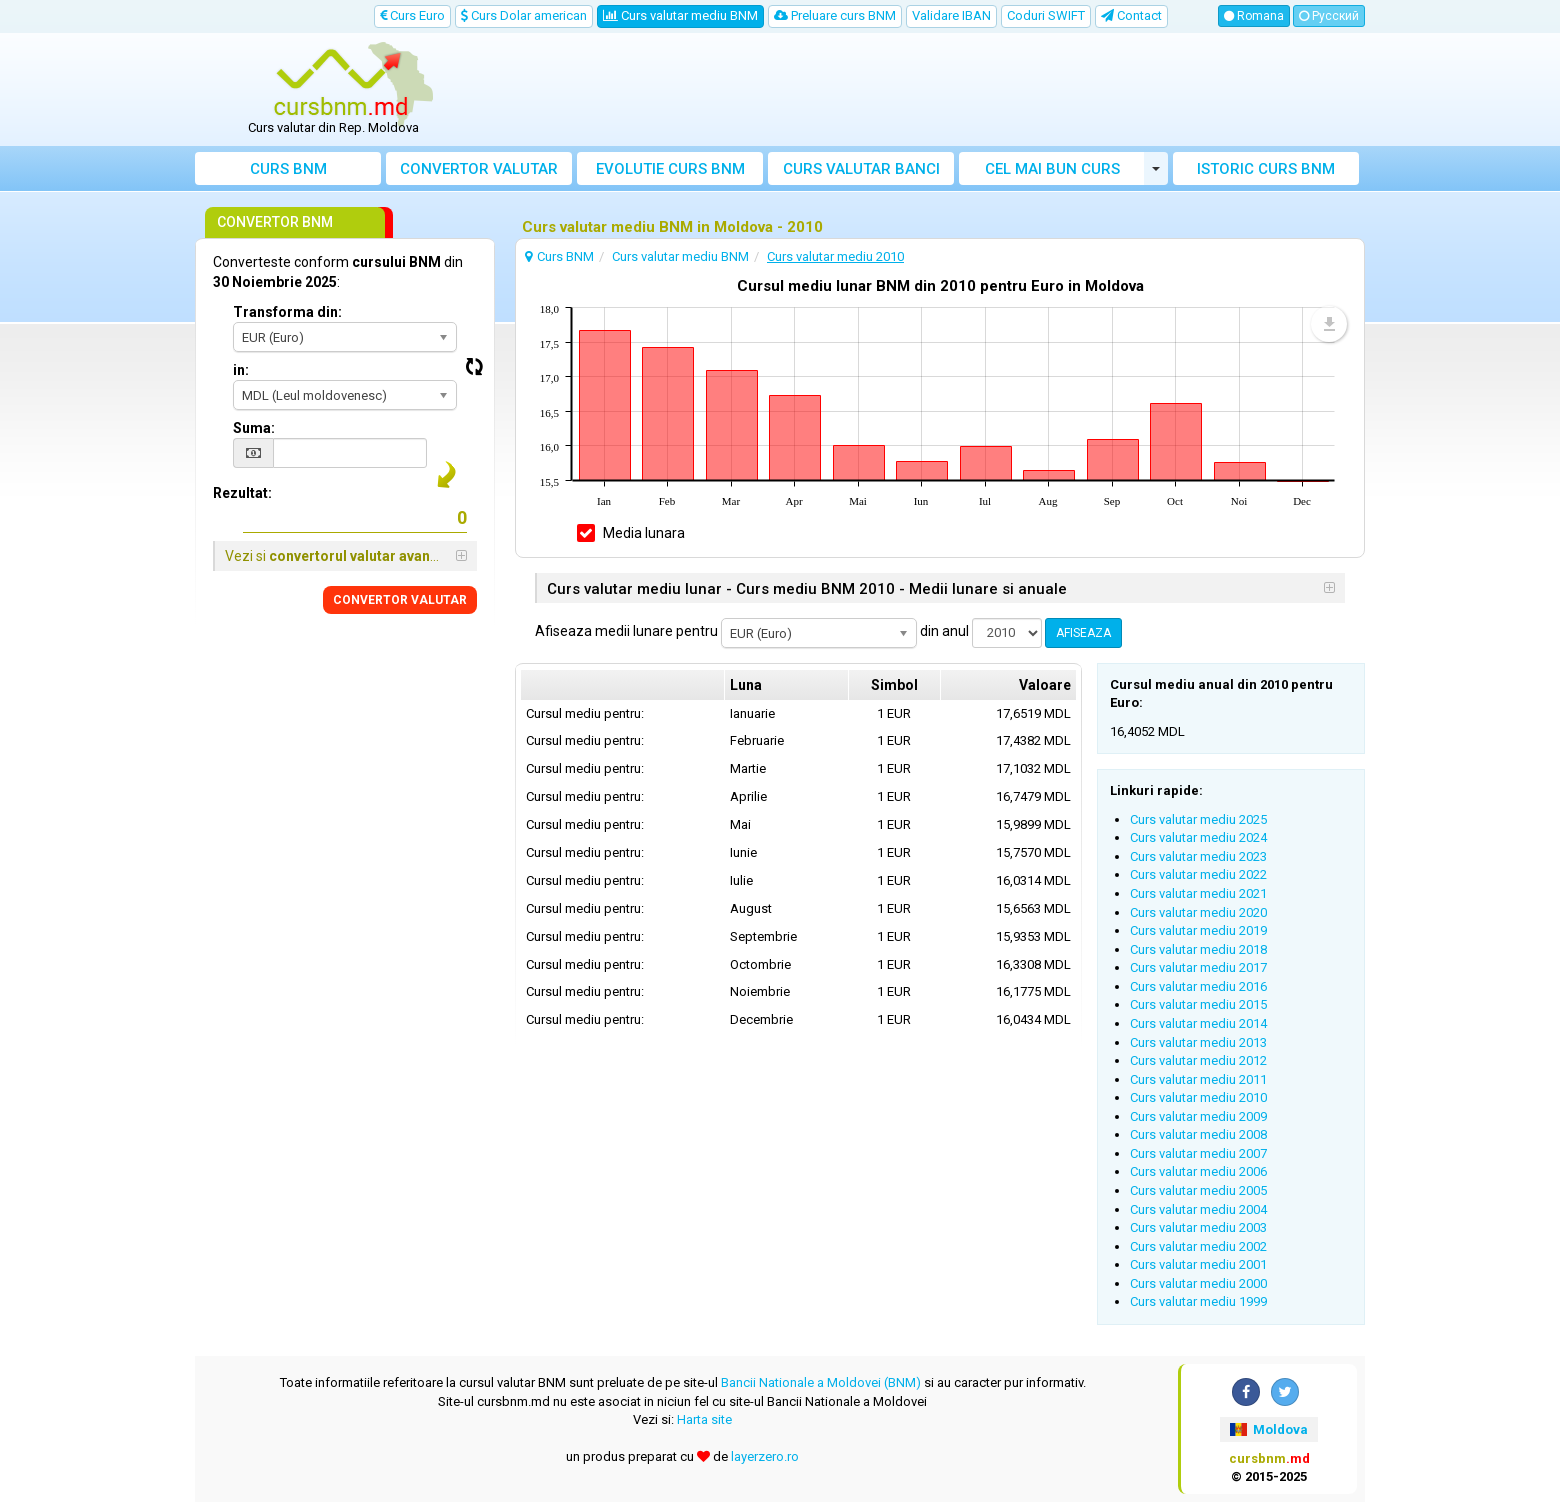 This screenshot has height=1502, width=1560. I want to click on Afiseaza medii lunare pentru, so click(626, 631).